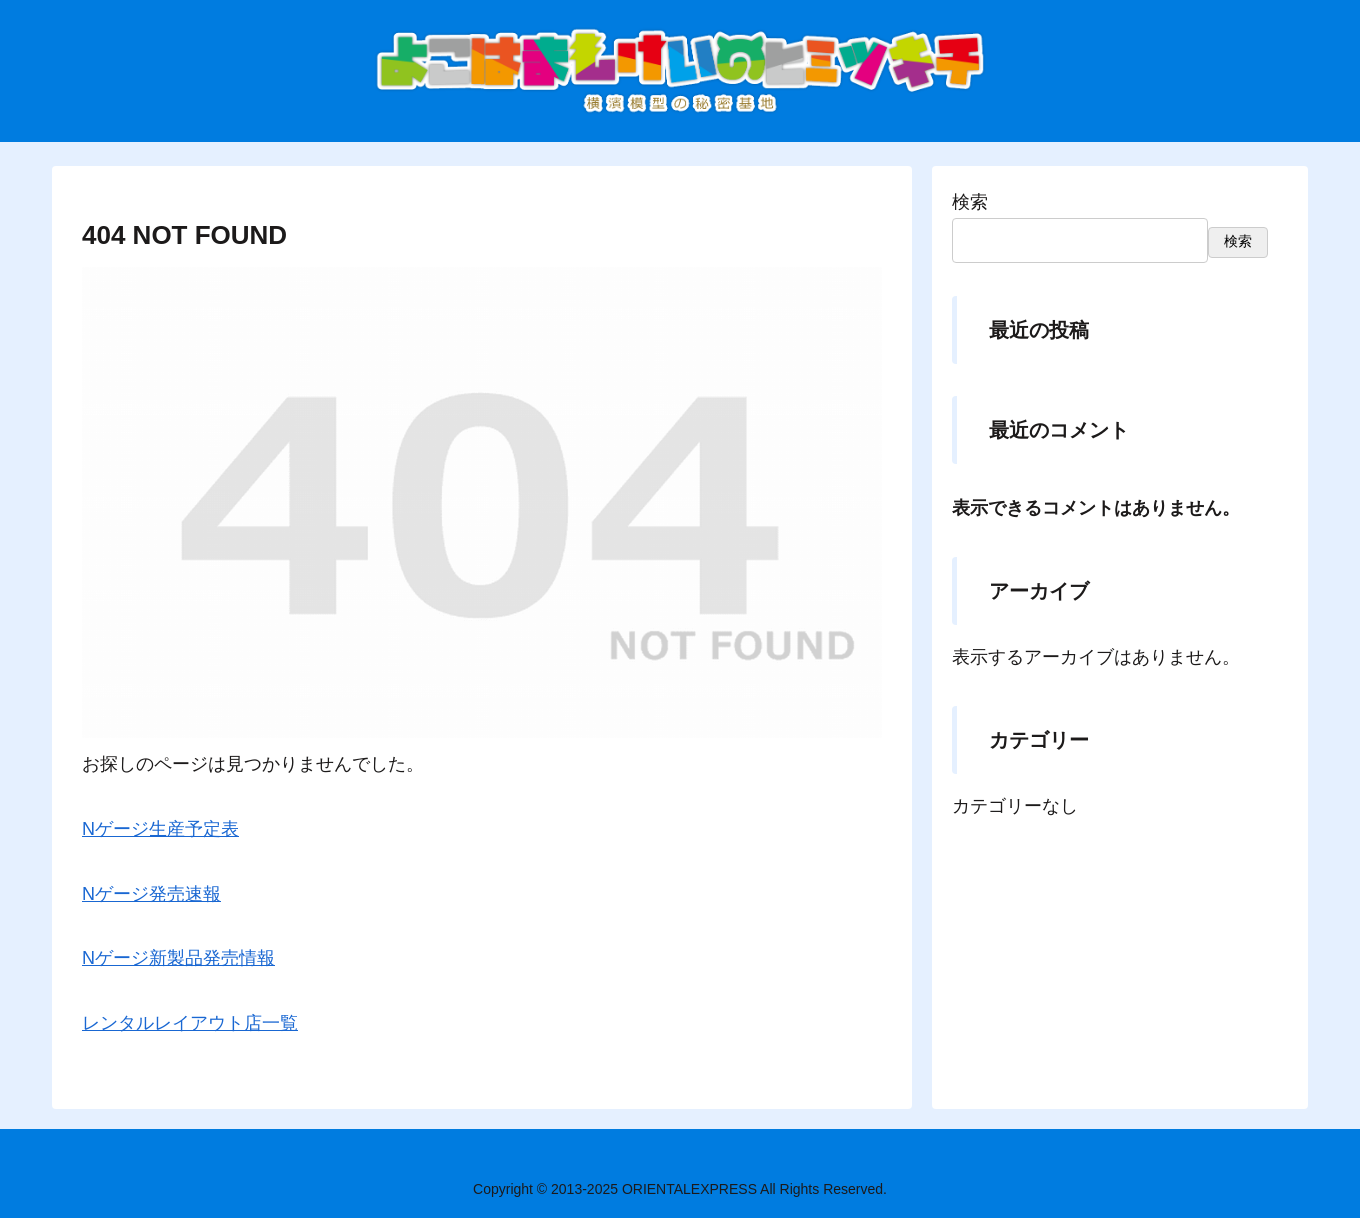 The height and width of the screenshot is (1218, 1360). Describe the element at coordinates (151, 894) in the screenshot. I see `Nゲージ発売速報` at that location.